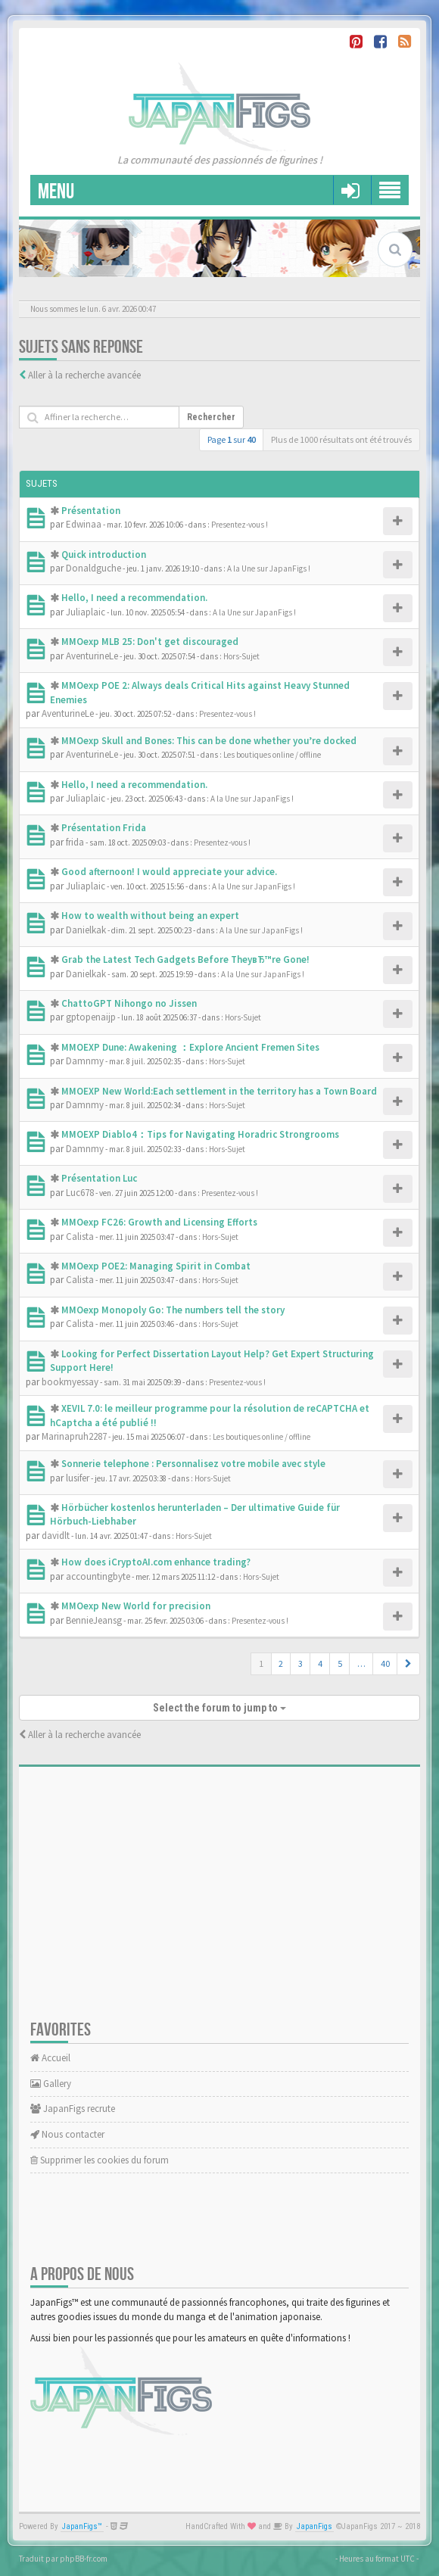 Image resolution: width=439 pixels, height=2576 pixels. I want to click on ChattoGPT Nihongo no Jissen, so click(129, 1003).